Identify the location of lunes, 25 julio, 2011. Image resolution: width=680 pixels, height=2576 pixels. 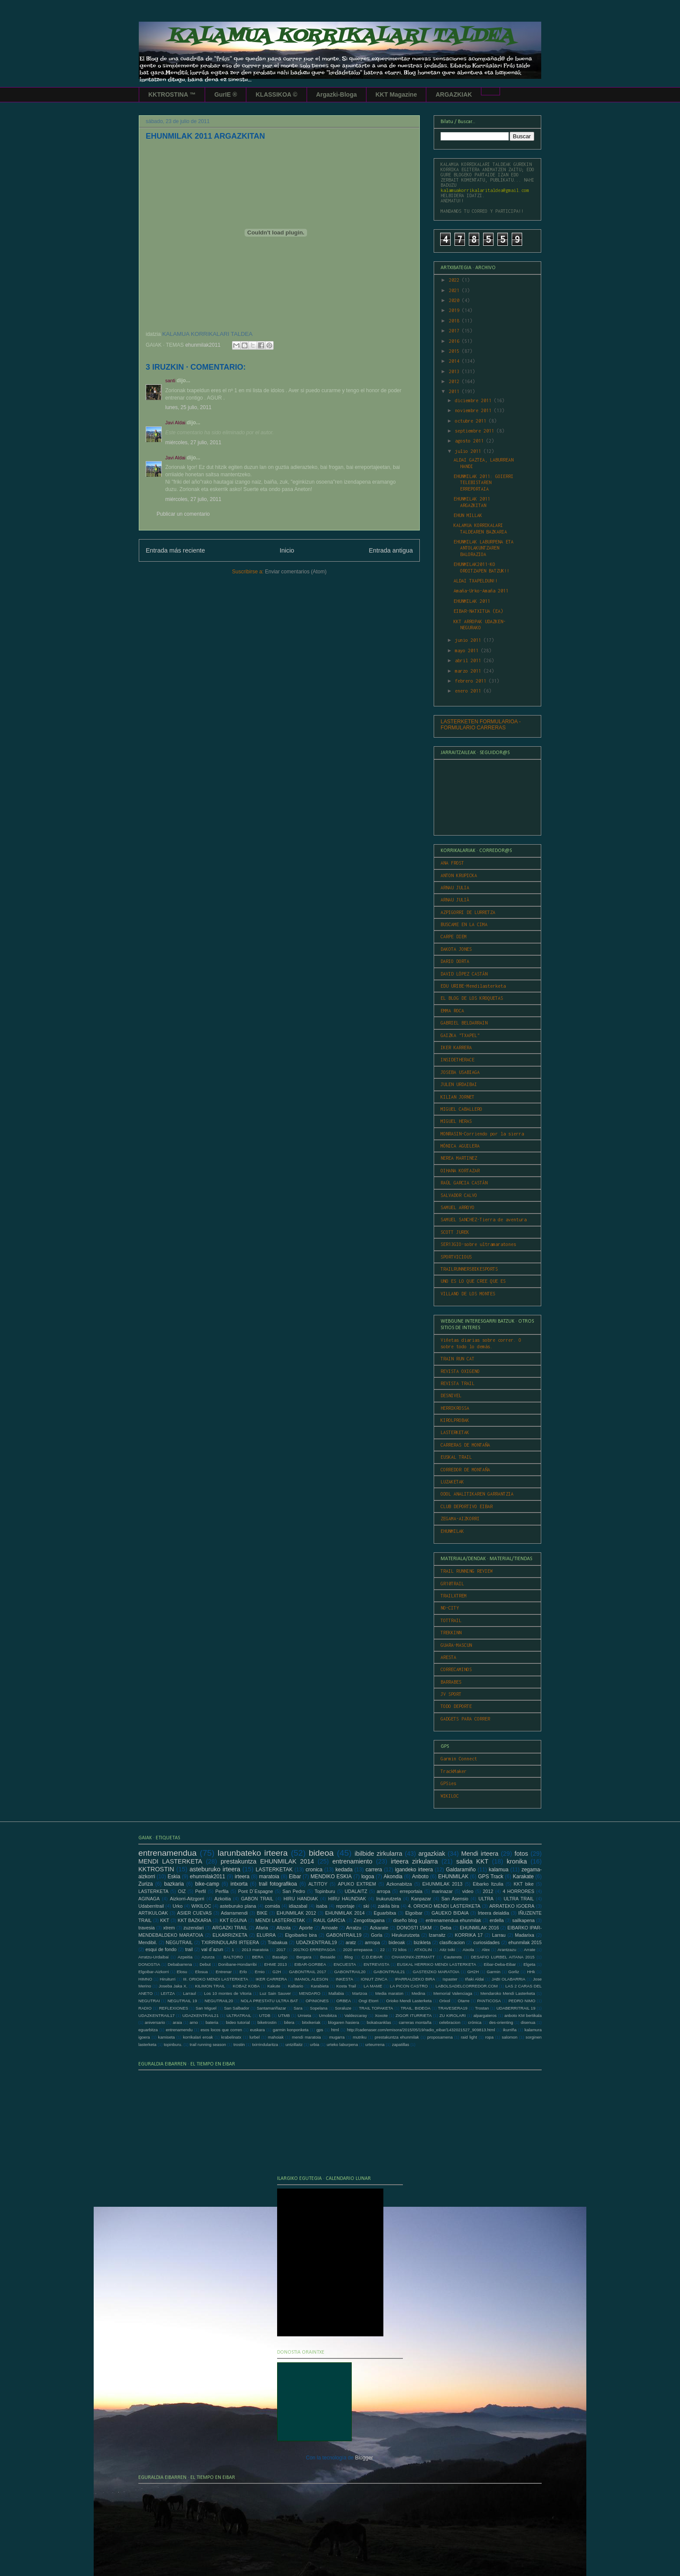
(188, 407).